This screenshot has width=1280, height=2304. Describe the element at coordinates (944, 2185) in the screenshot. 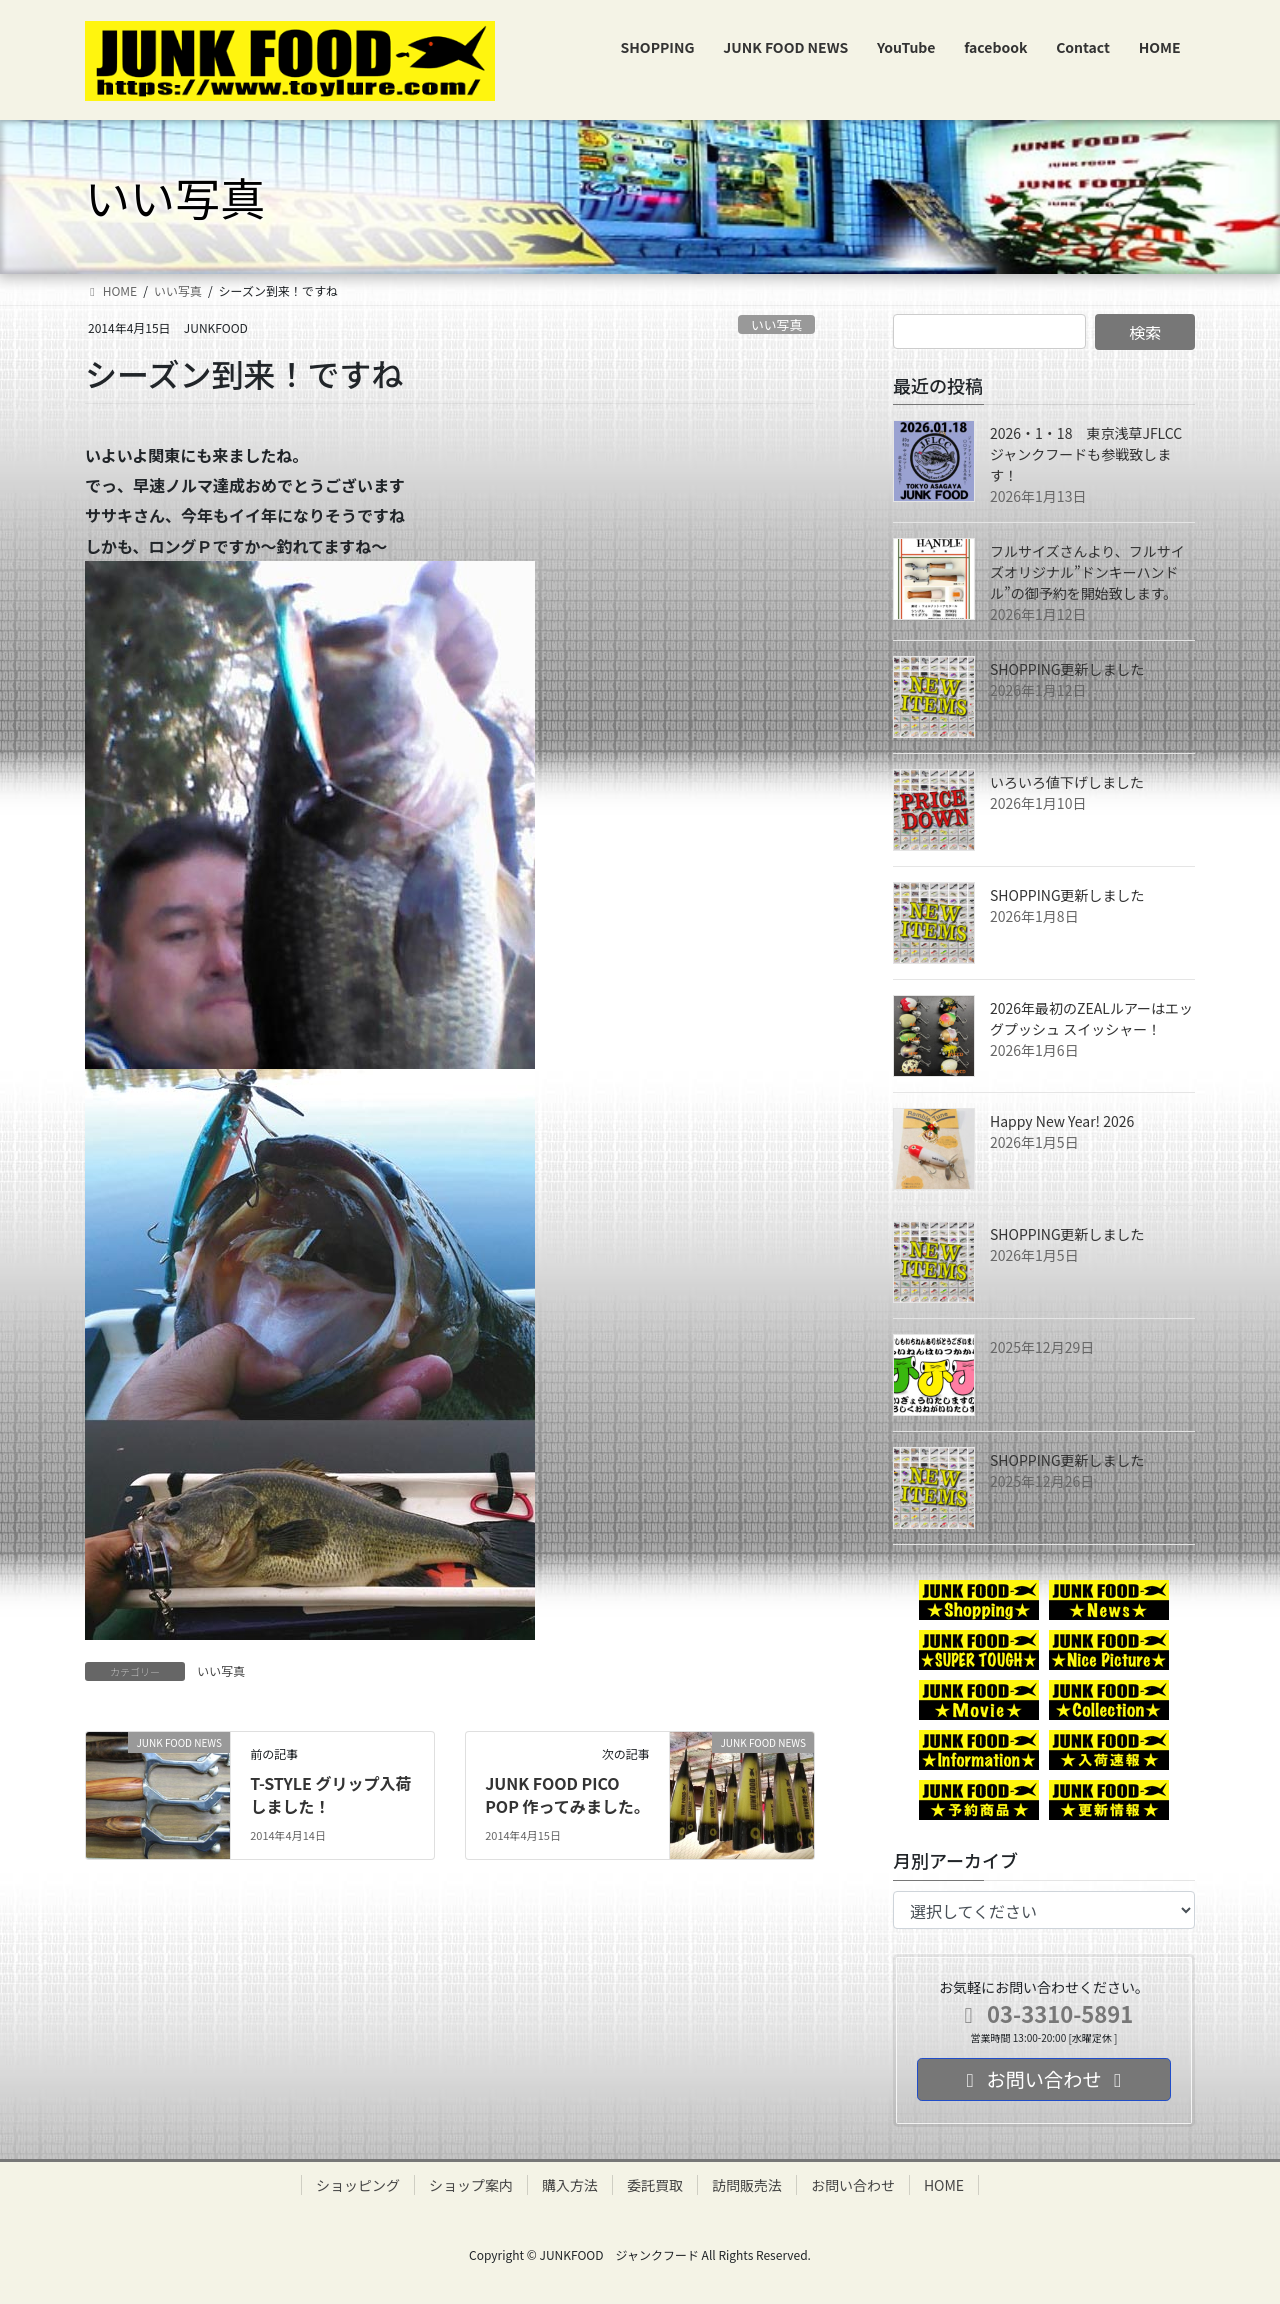

I see `HOME` at that location.